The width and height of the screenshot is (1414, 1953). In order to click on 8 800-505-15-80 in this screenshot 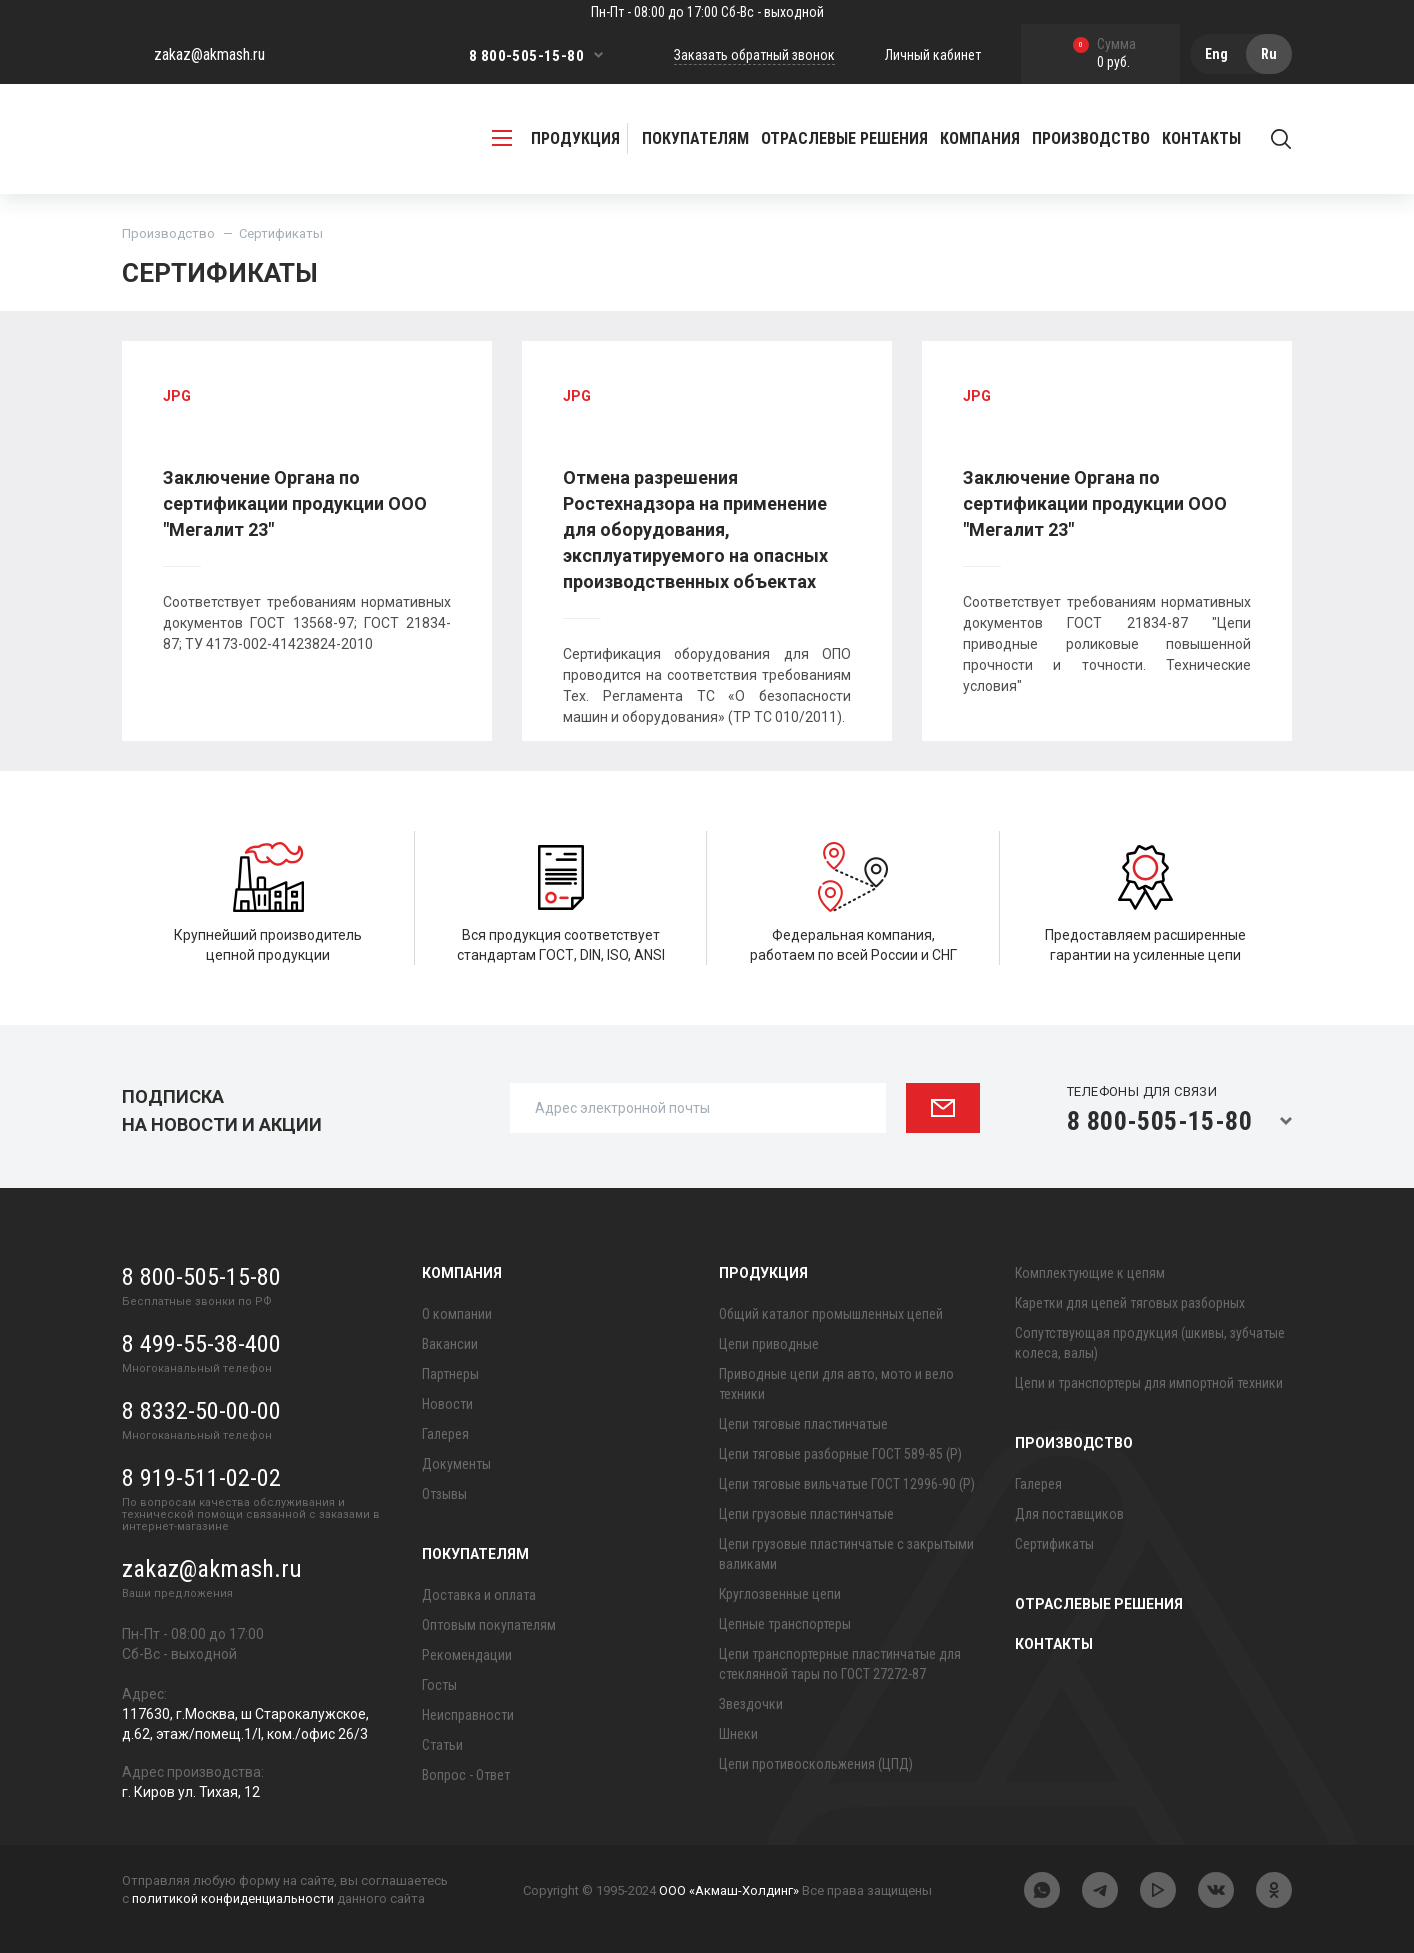, I will do `click(526, 56)`.